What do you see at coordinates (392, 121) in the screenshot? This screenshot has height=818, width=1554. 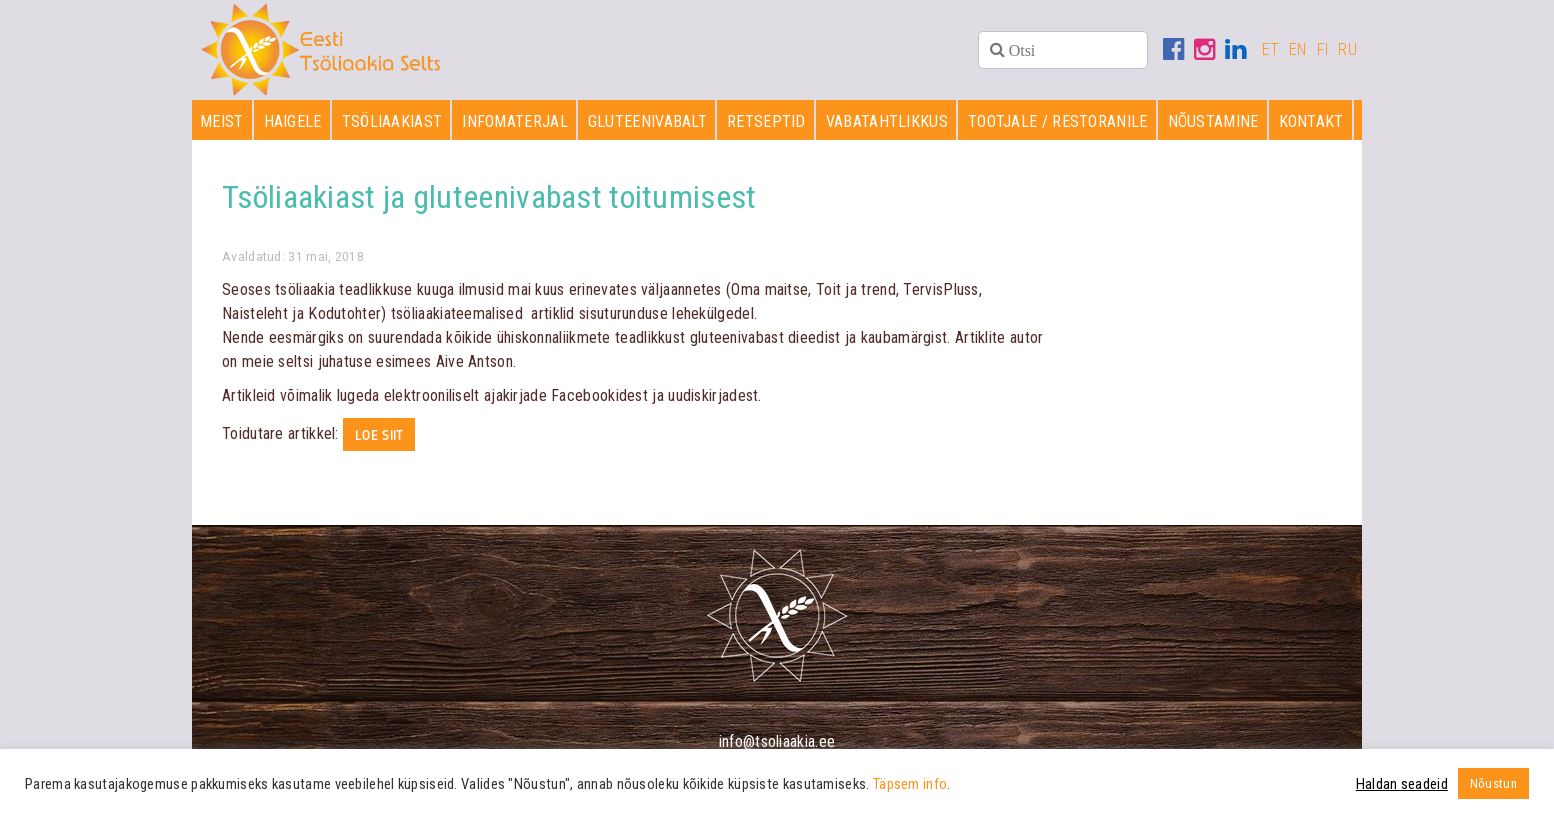 I see `Tsöliaakiast` at bounding box center [392, 121].